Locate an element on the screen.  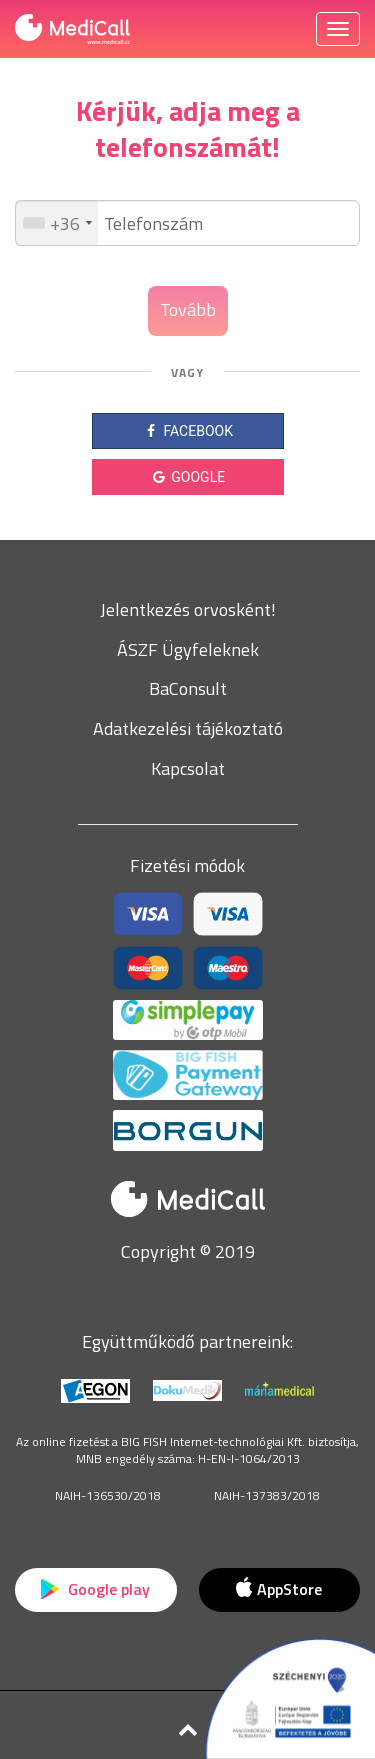
GOOGLE is located at coordinates (187, 477).